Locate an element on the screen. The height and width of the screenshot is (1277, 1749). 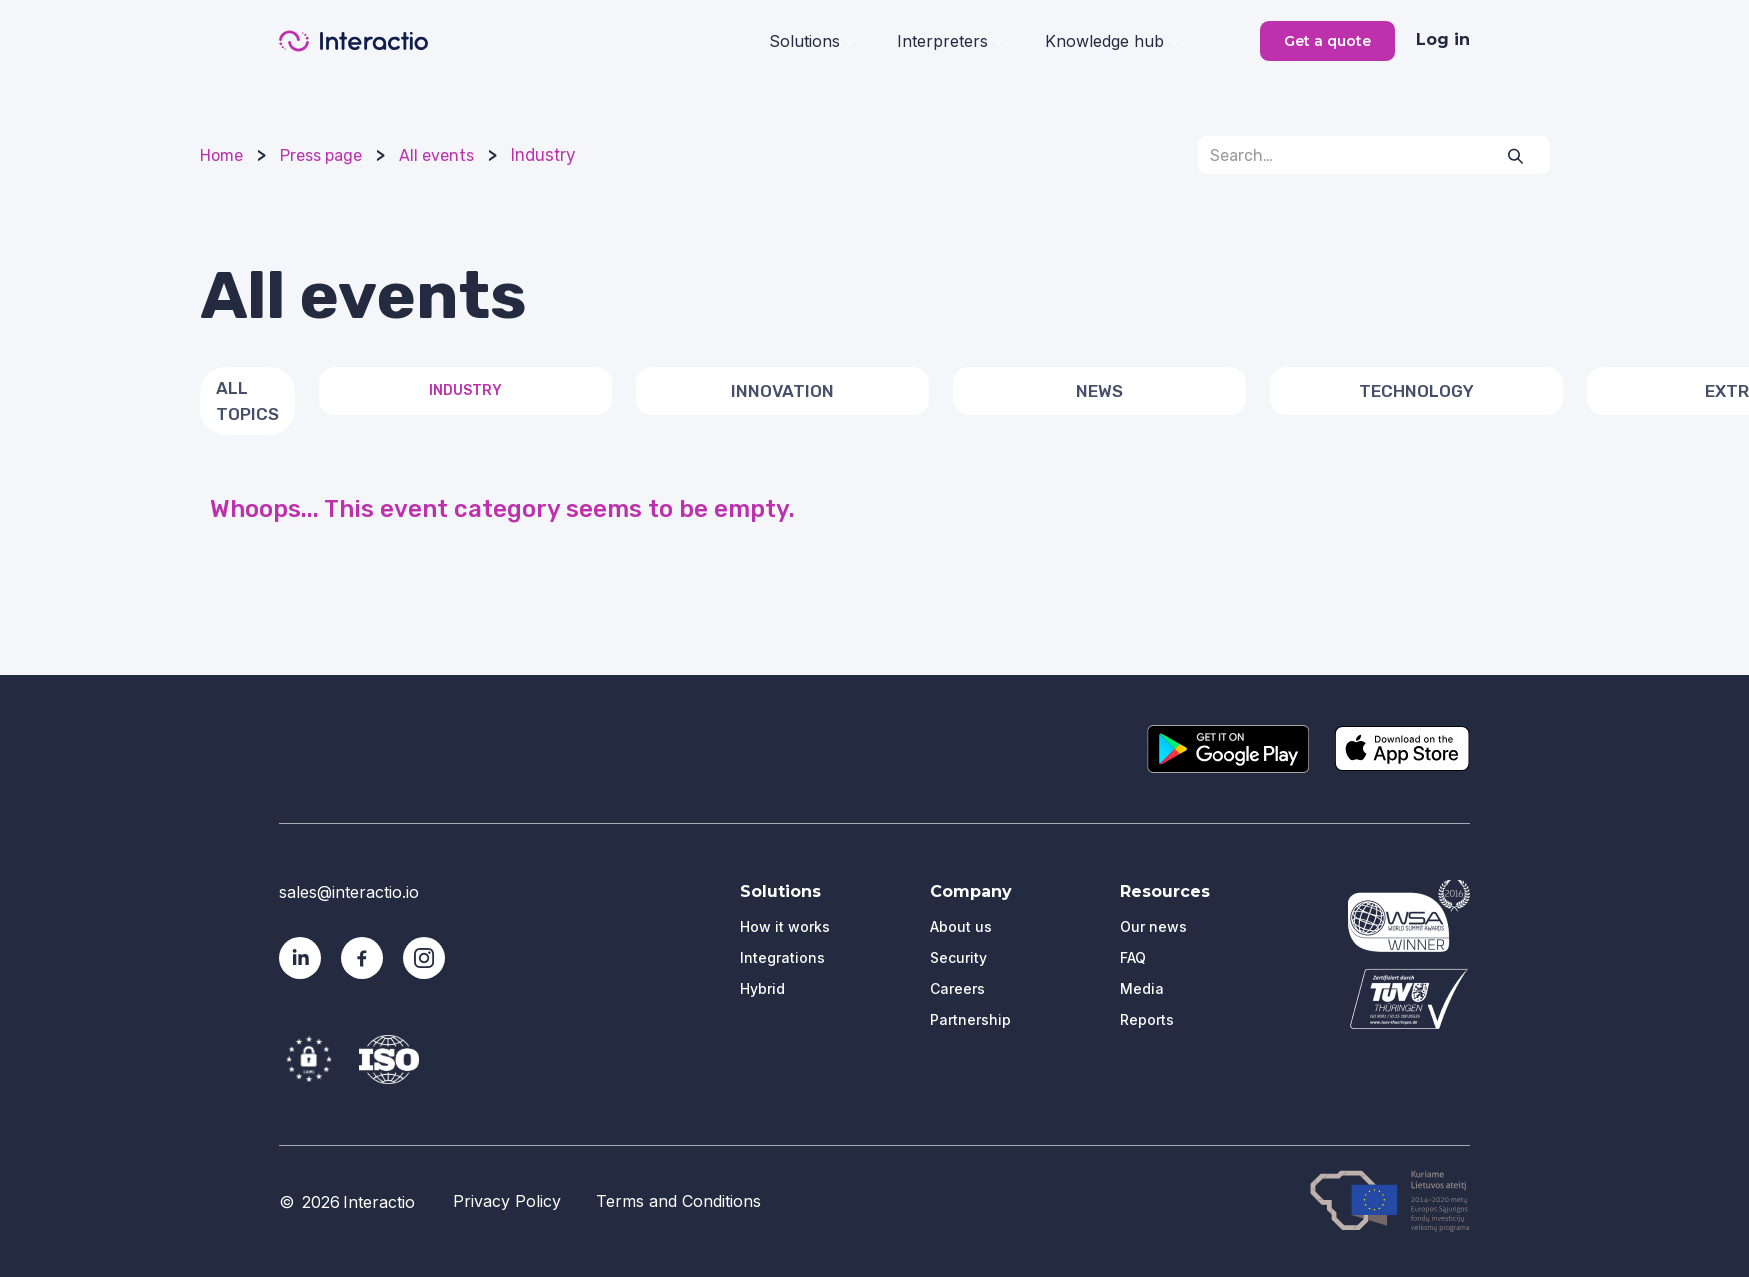
FAQ is located at coordinates (1133, 957).